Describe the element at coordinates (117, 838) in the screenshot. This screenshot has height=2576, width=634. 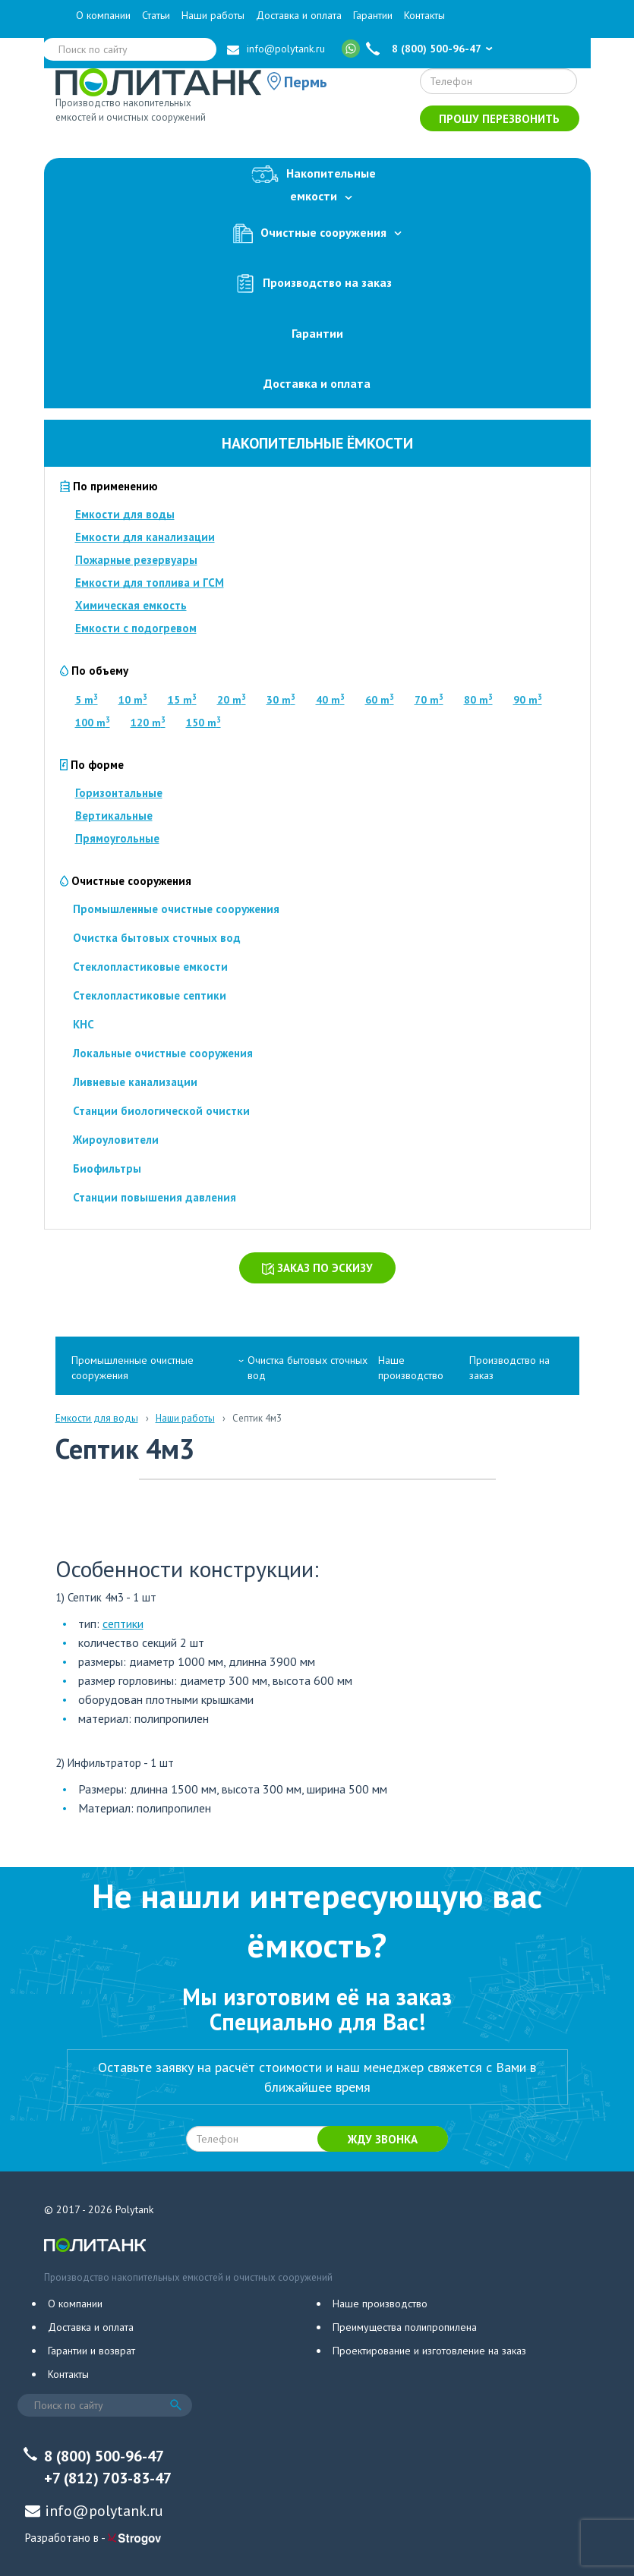
I see `Прямоугольные` at that location.